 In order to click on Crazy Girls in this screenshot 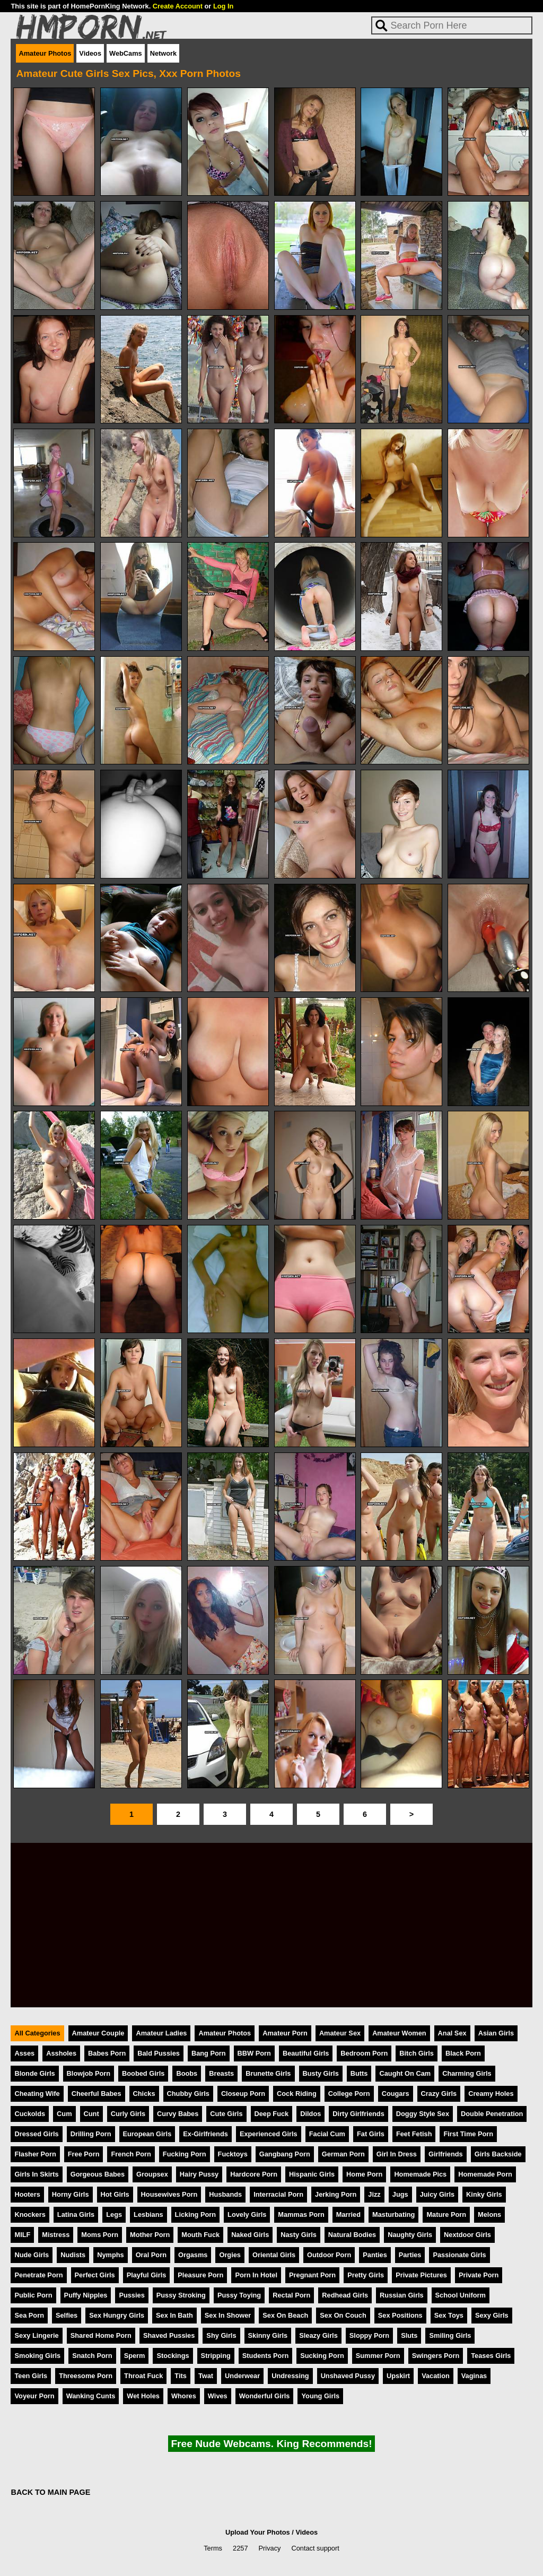, I will do `click(439, 2094)`.